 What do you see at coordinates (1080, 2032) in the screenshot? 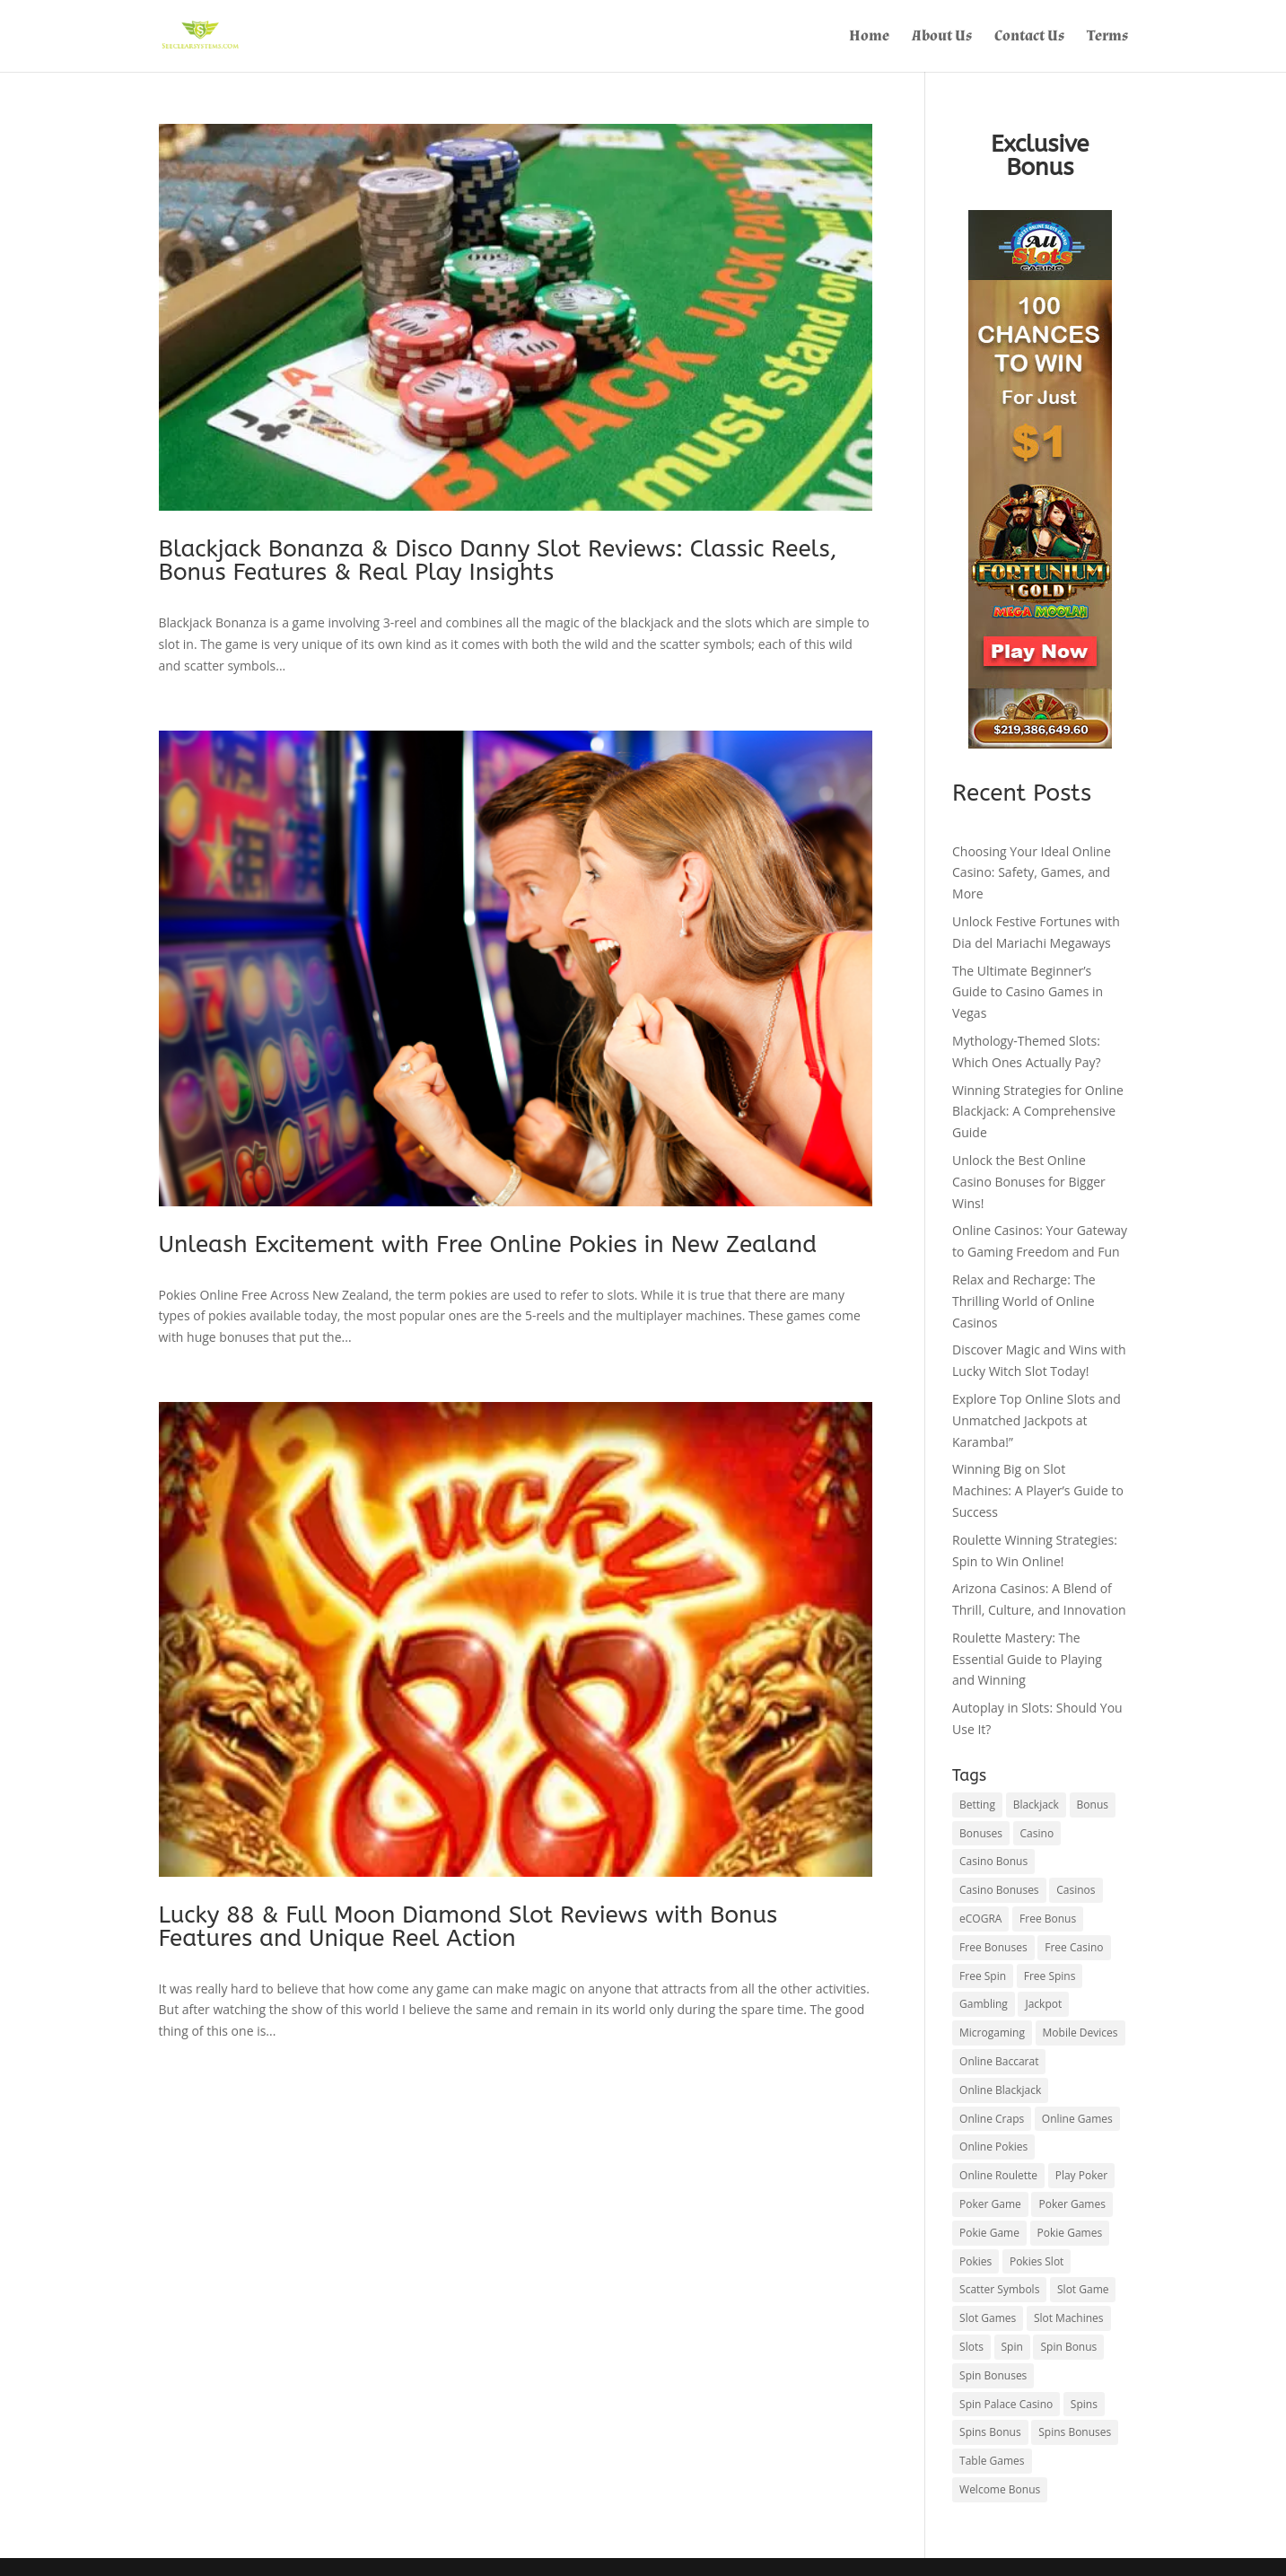
I see `Mobile Devices [Mobile Devices (1 item)]` at bounding box center [1080, 2032].